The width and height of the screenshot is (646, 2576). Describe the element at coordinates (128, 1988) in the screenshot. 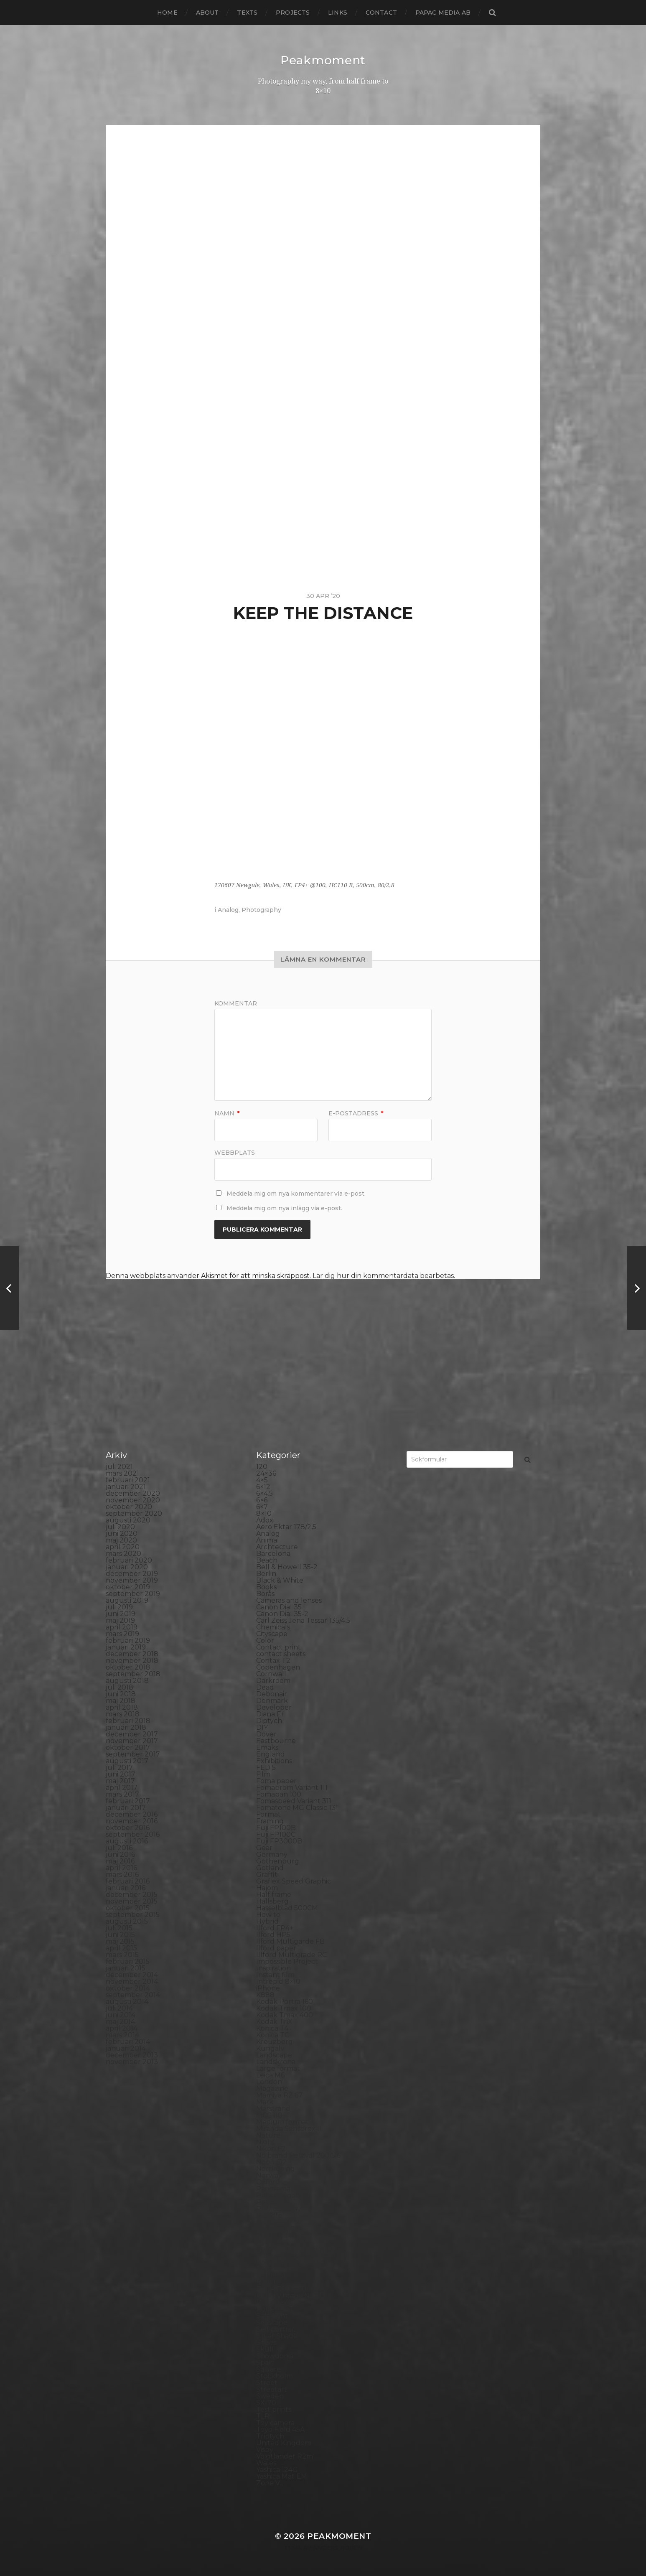

I see `oktober 2014` at that location.